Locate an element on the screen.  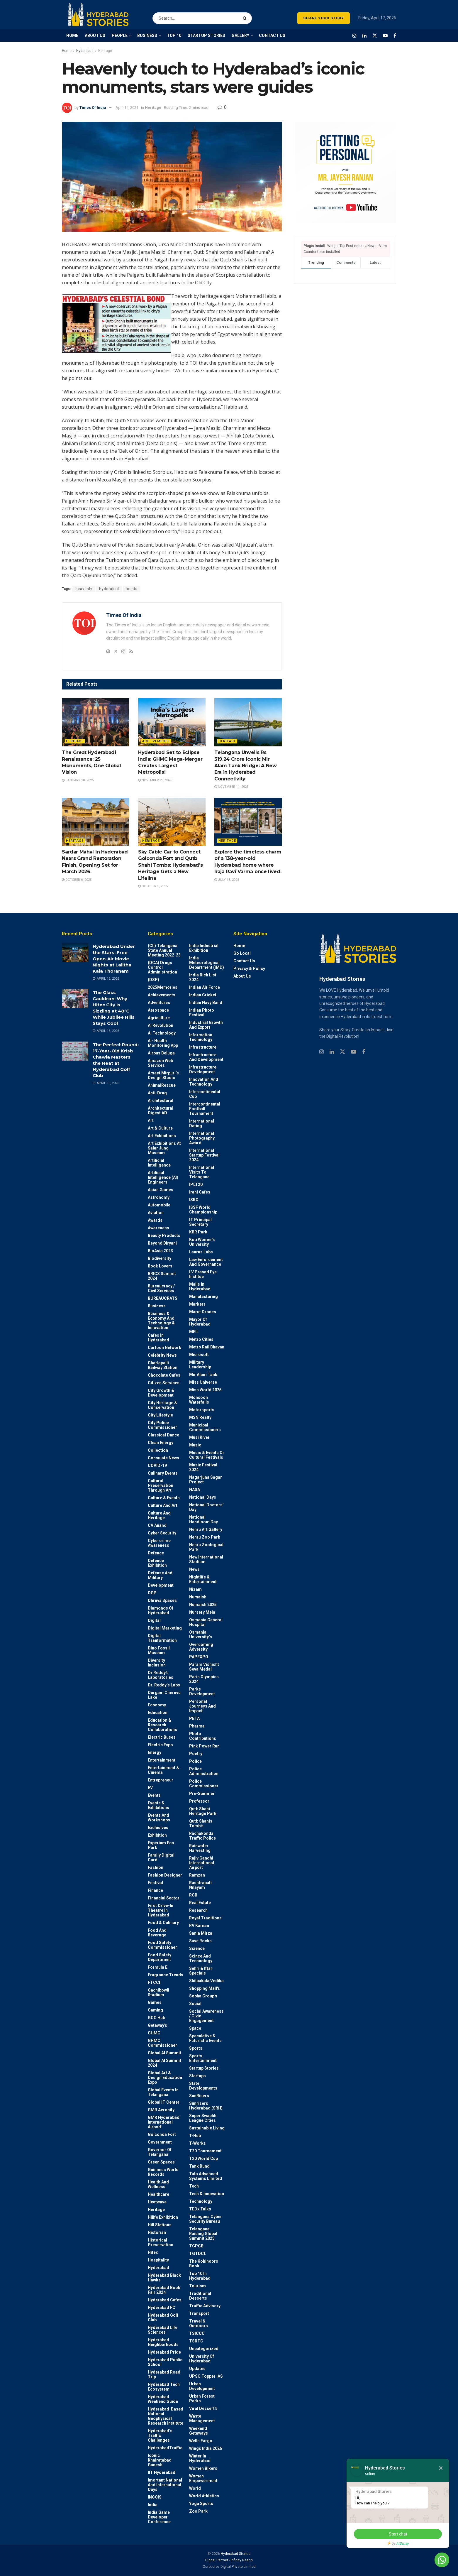
Hill stations is located at coordinates (160, 2224).